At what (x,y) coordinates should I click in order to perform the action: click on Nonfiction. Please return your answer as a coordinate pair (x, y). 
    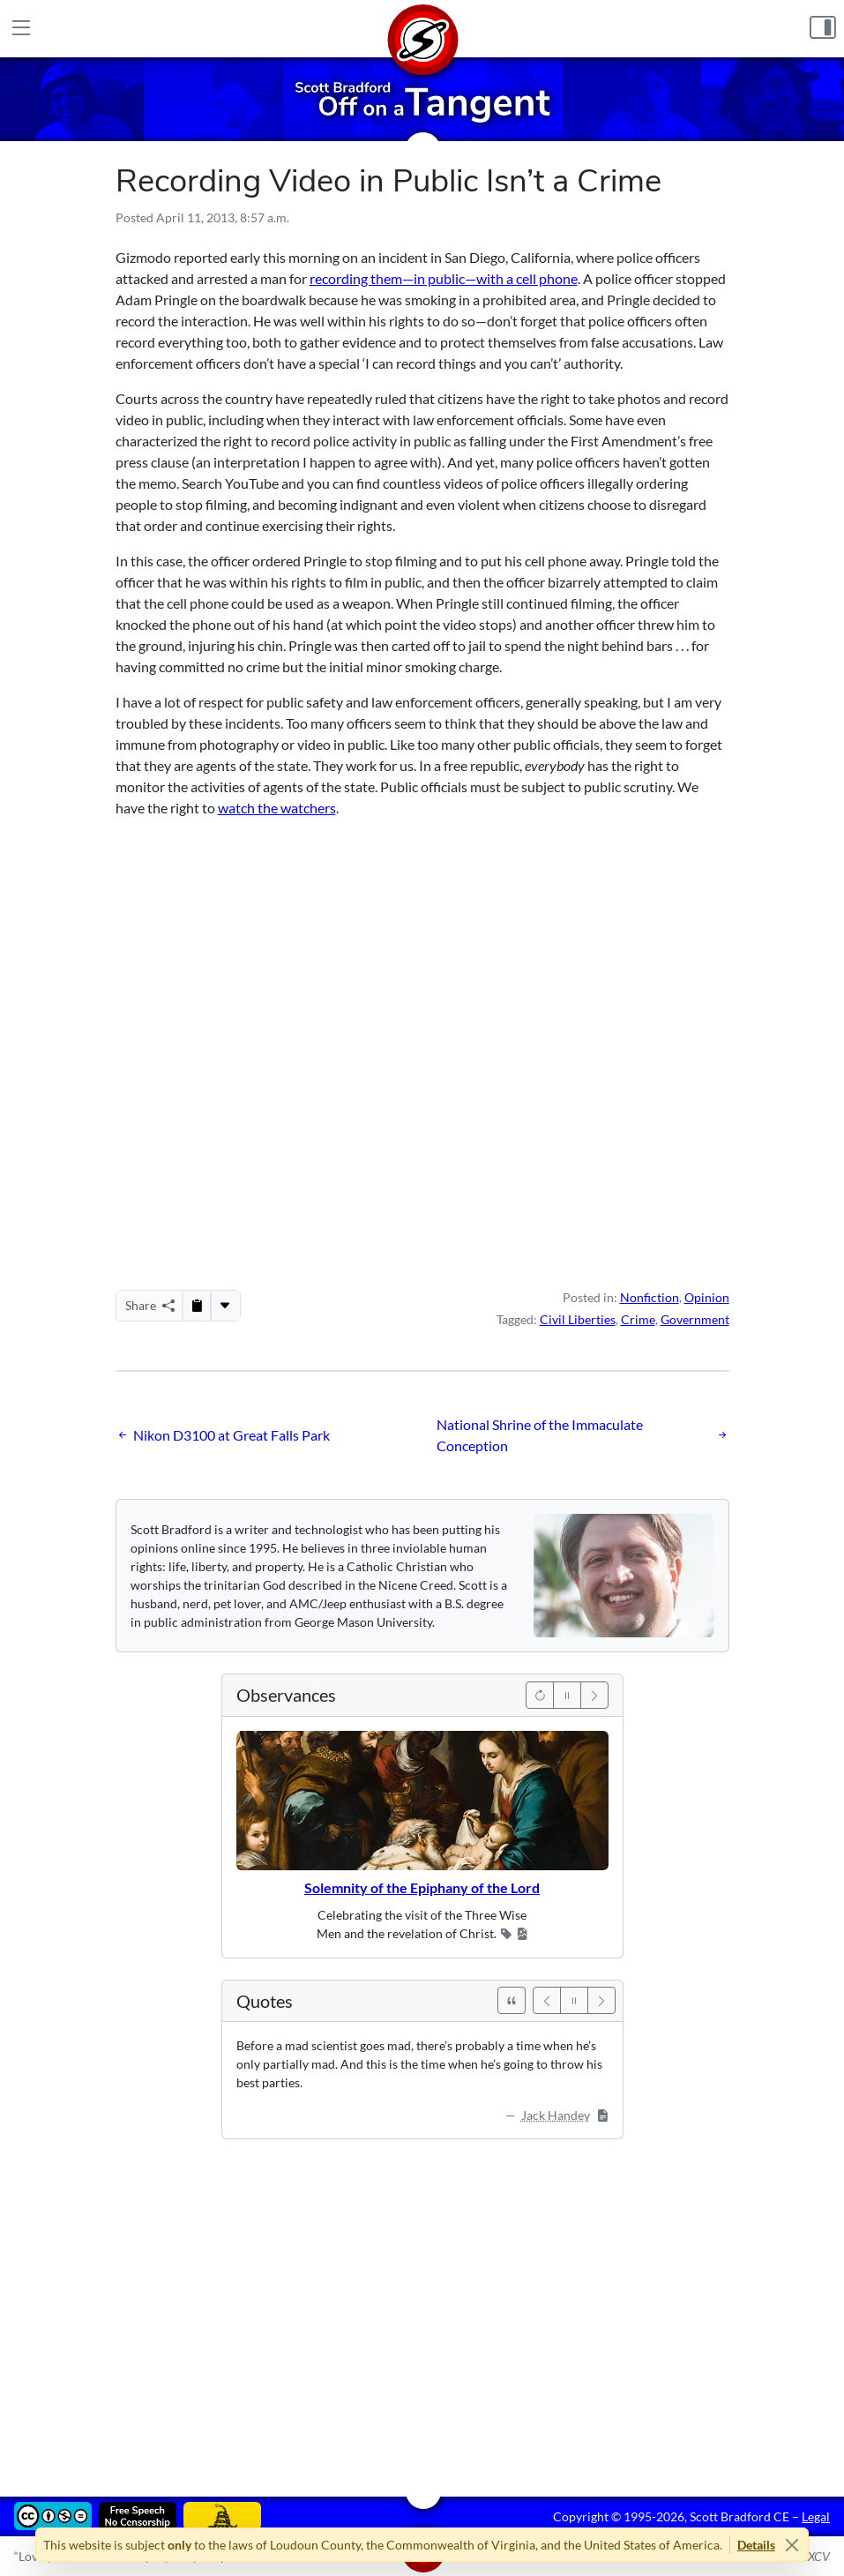
    Looking at the image, I should click on (649, 1297).